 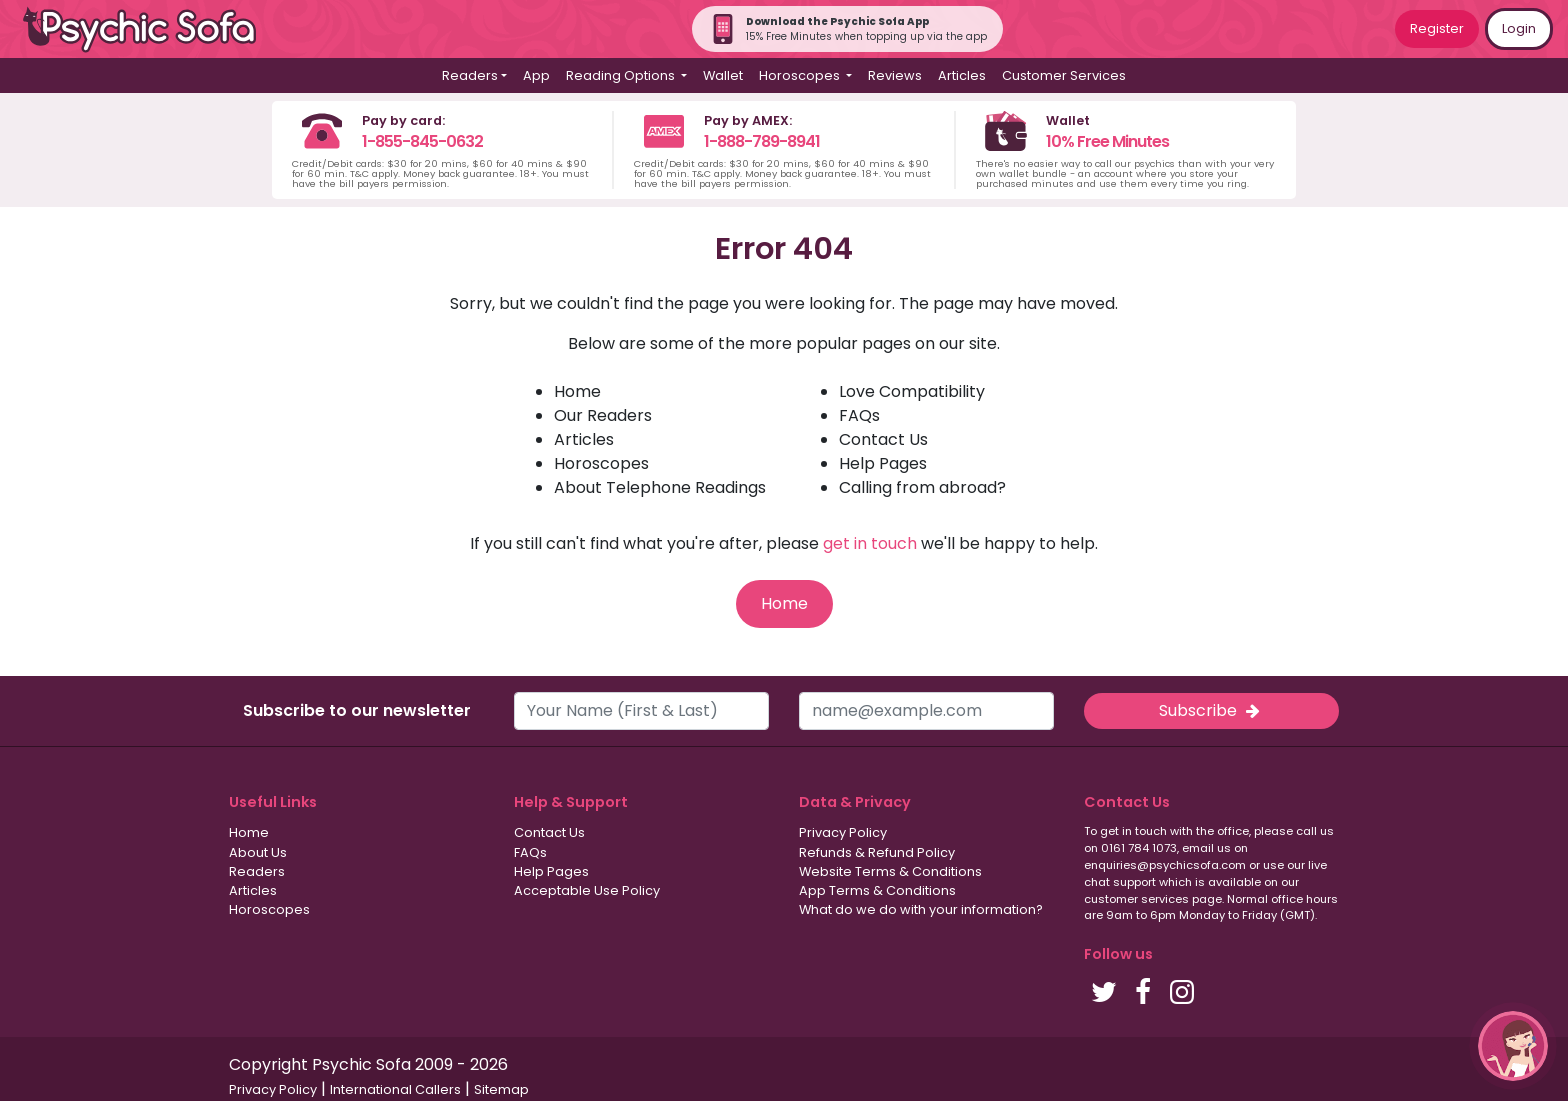 I want to click on What do we do with your information?, so click(x=921, y=909).